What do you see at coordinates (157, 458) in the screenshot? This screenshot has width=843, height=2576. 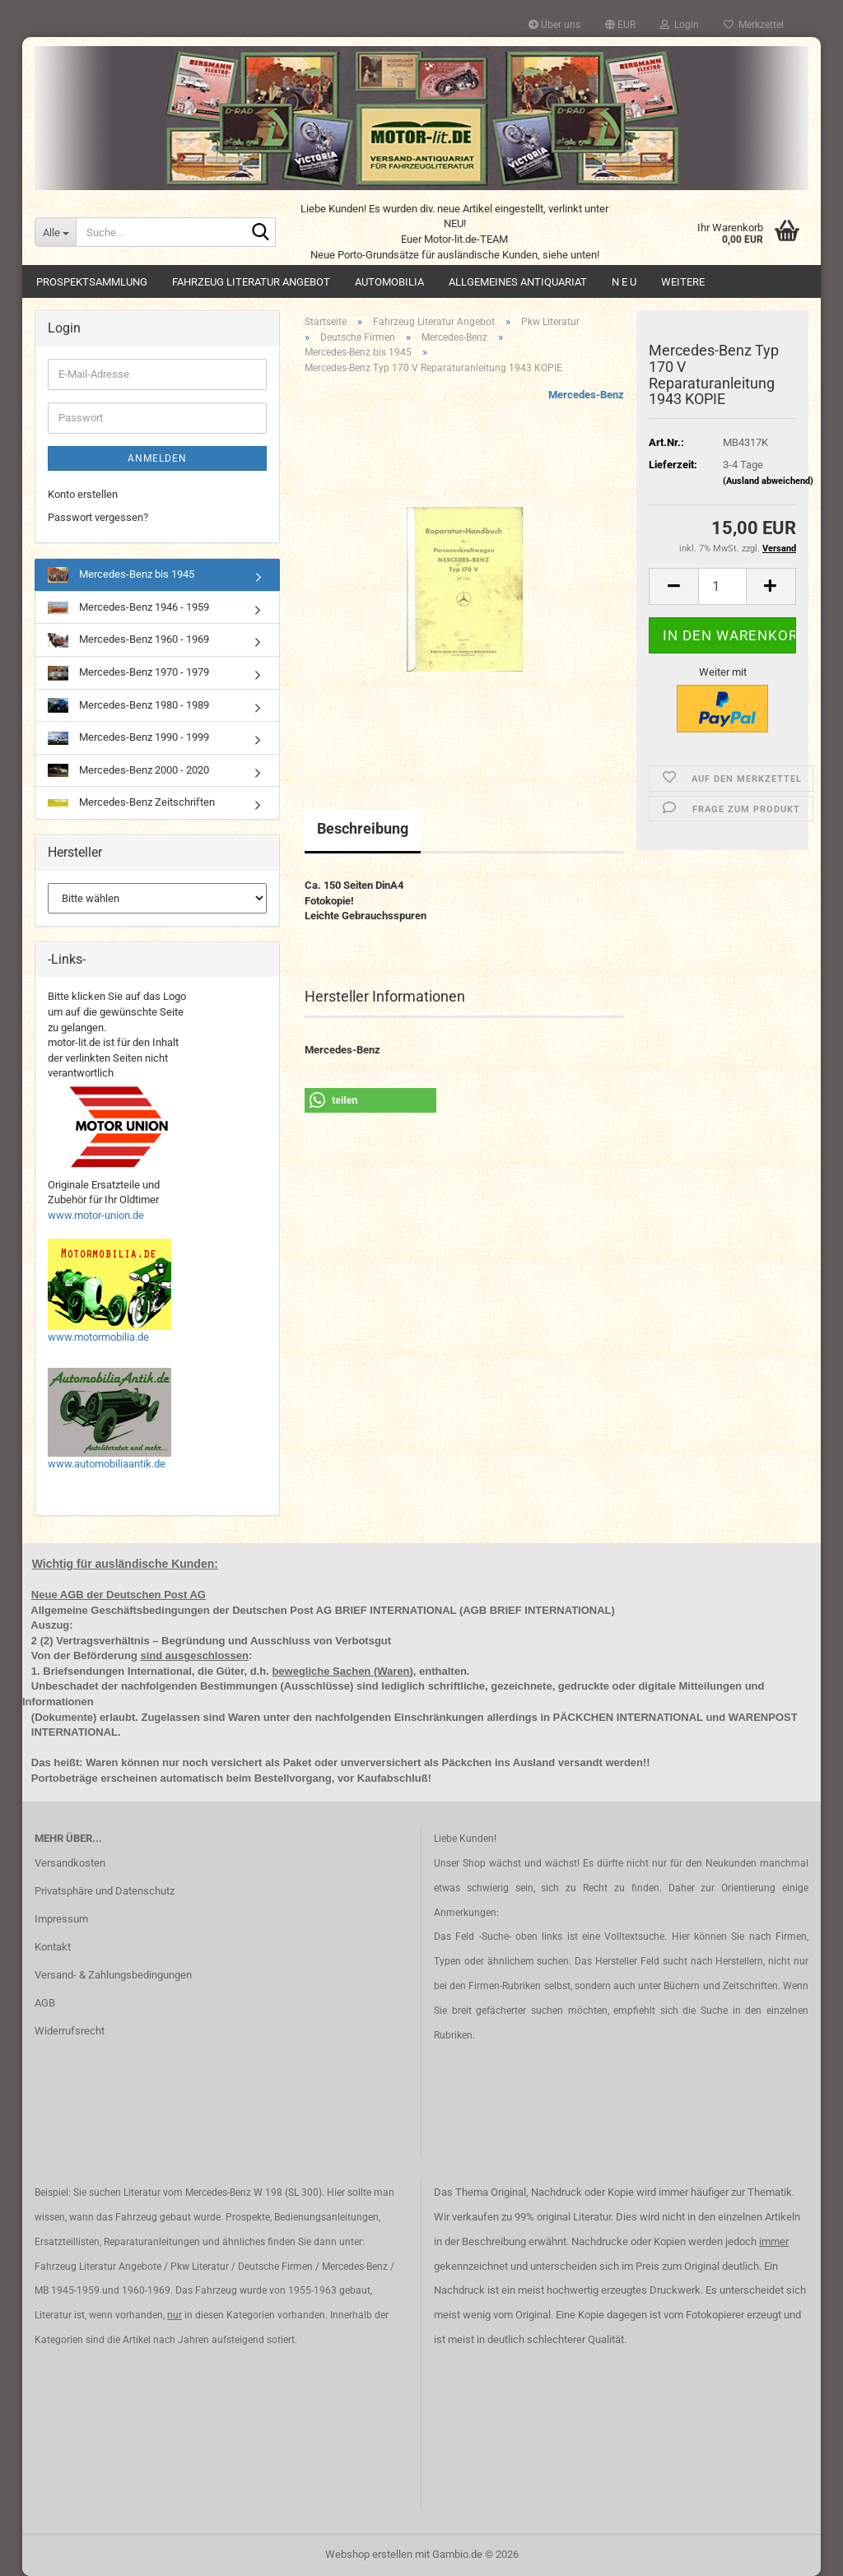 I see `Anmelden` at bounding box center [157, 458].